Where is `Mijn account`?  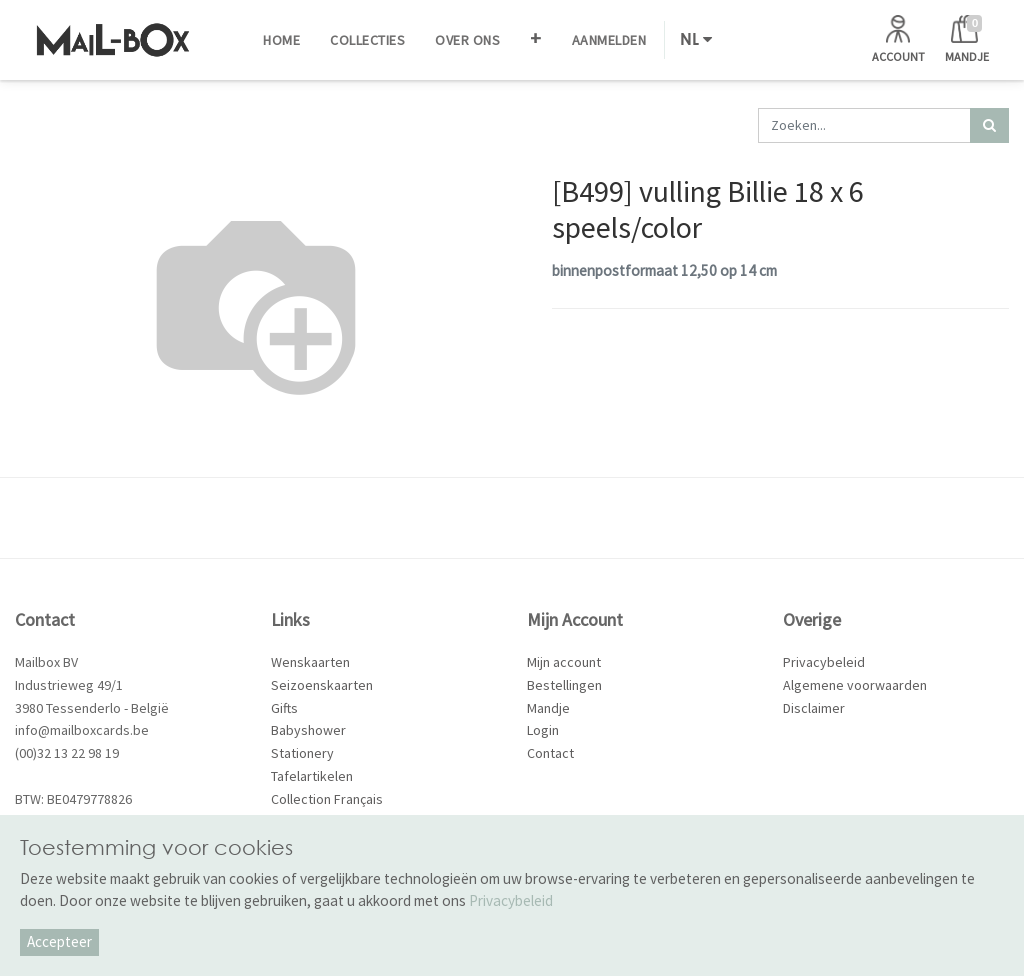 Mijn account is located at coordinates (564, 662).